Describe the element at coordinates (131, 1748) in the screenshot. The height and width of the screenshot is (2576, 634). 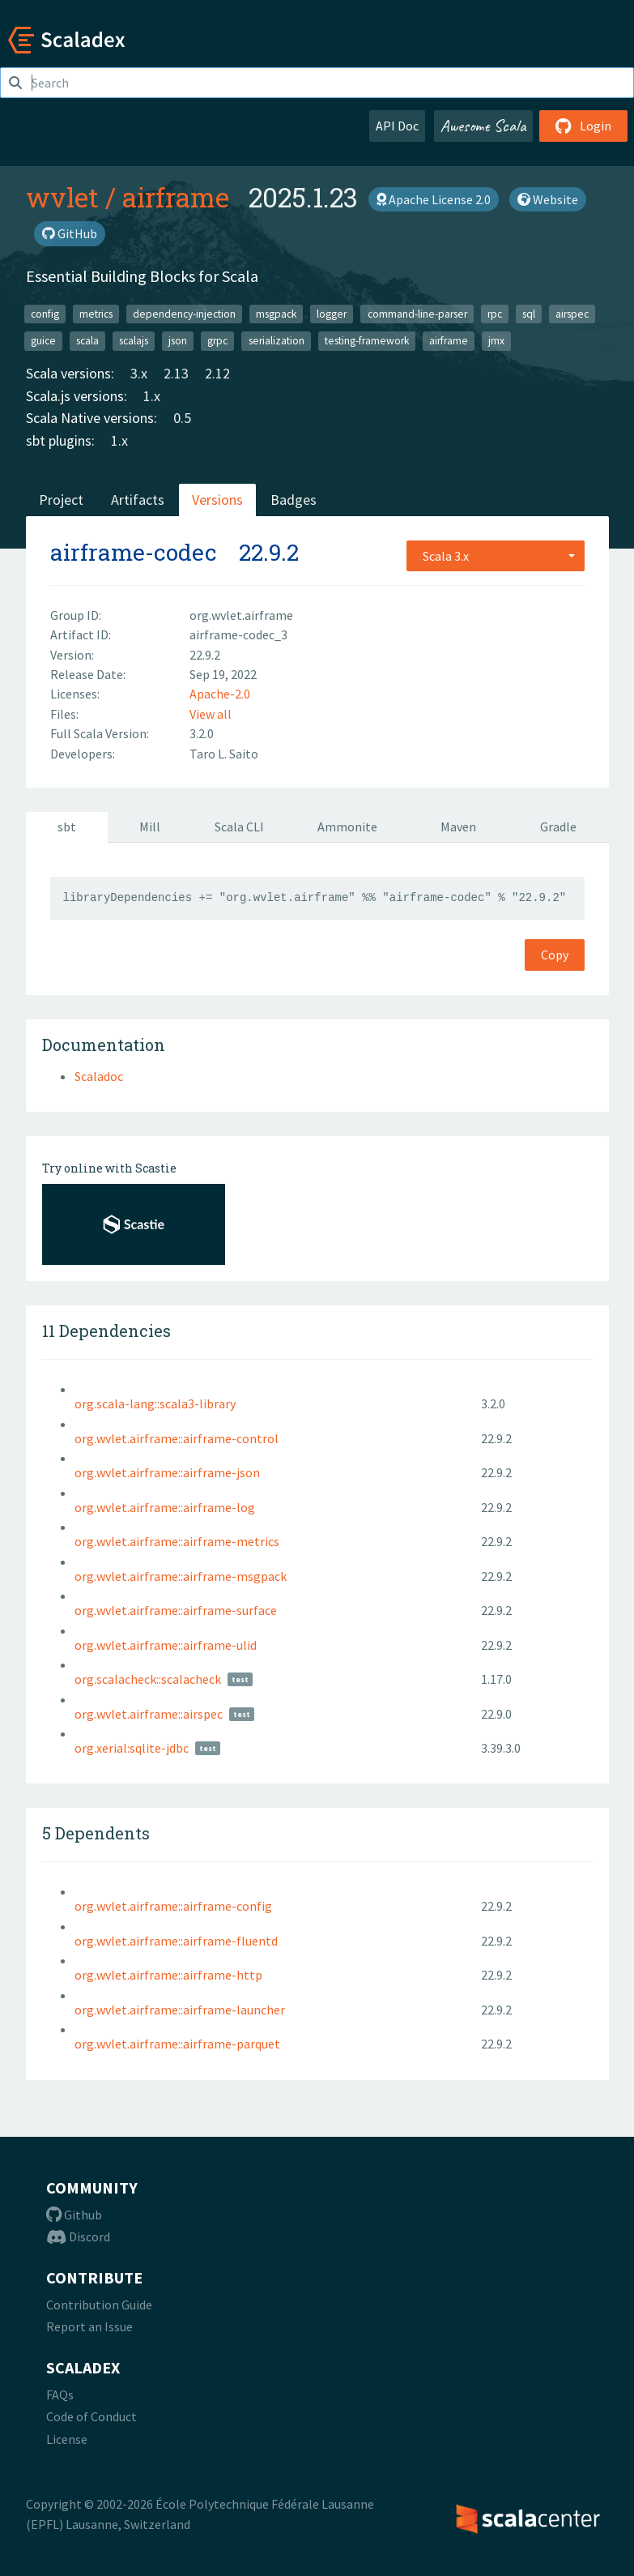
I see `org.xerial:sqlite-jdbc` at that location.